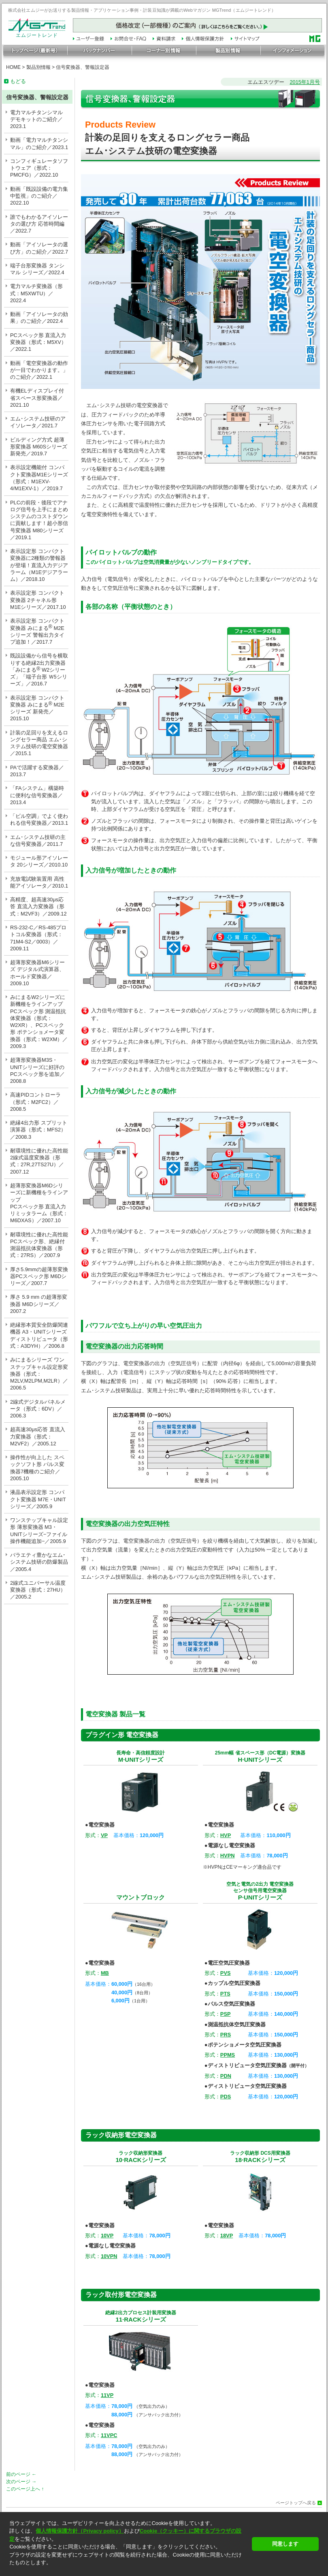 The width and height of the screenshot is (328, 2576). I want to click on 表示設定形 コンパクト変換器 みにまる M2Eシリーズ 警報出力タイプ追加！／2017.7, so click(37, 631).